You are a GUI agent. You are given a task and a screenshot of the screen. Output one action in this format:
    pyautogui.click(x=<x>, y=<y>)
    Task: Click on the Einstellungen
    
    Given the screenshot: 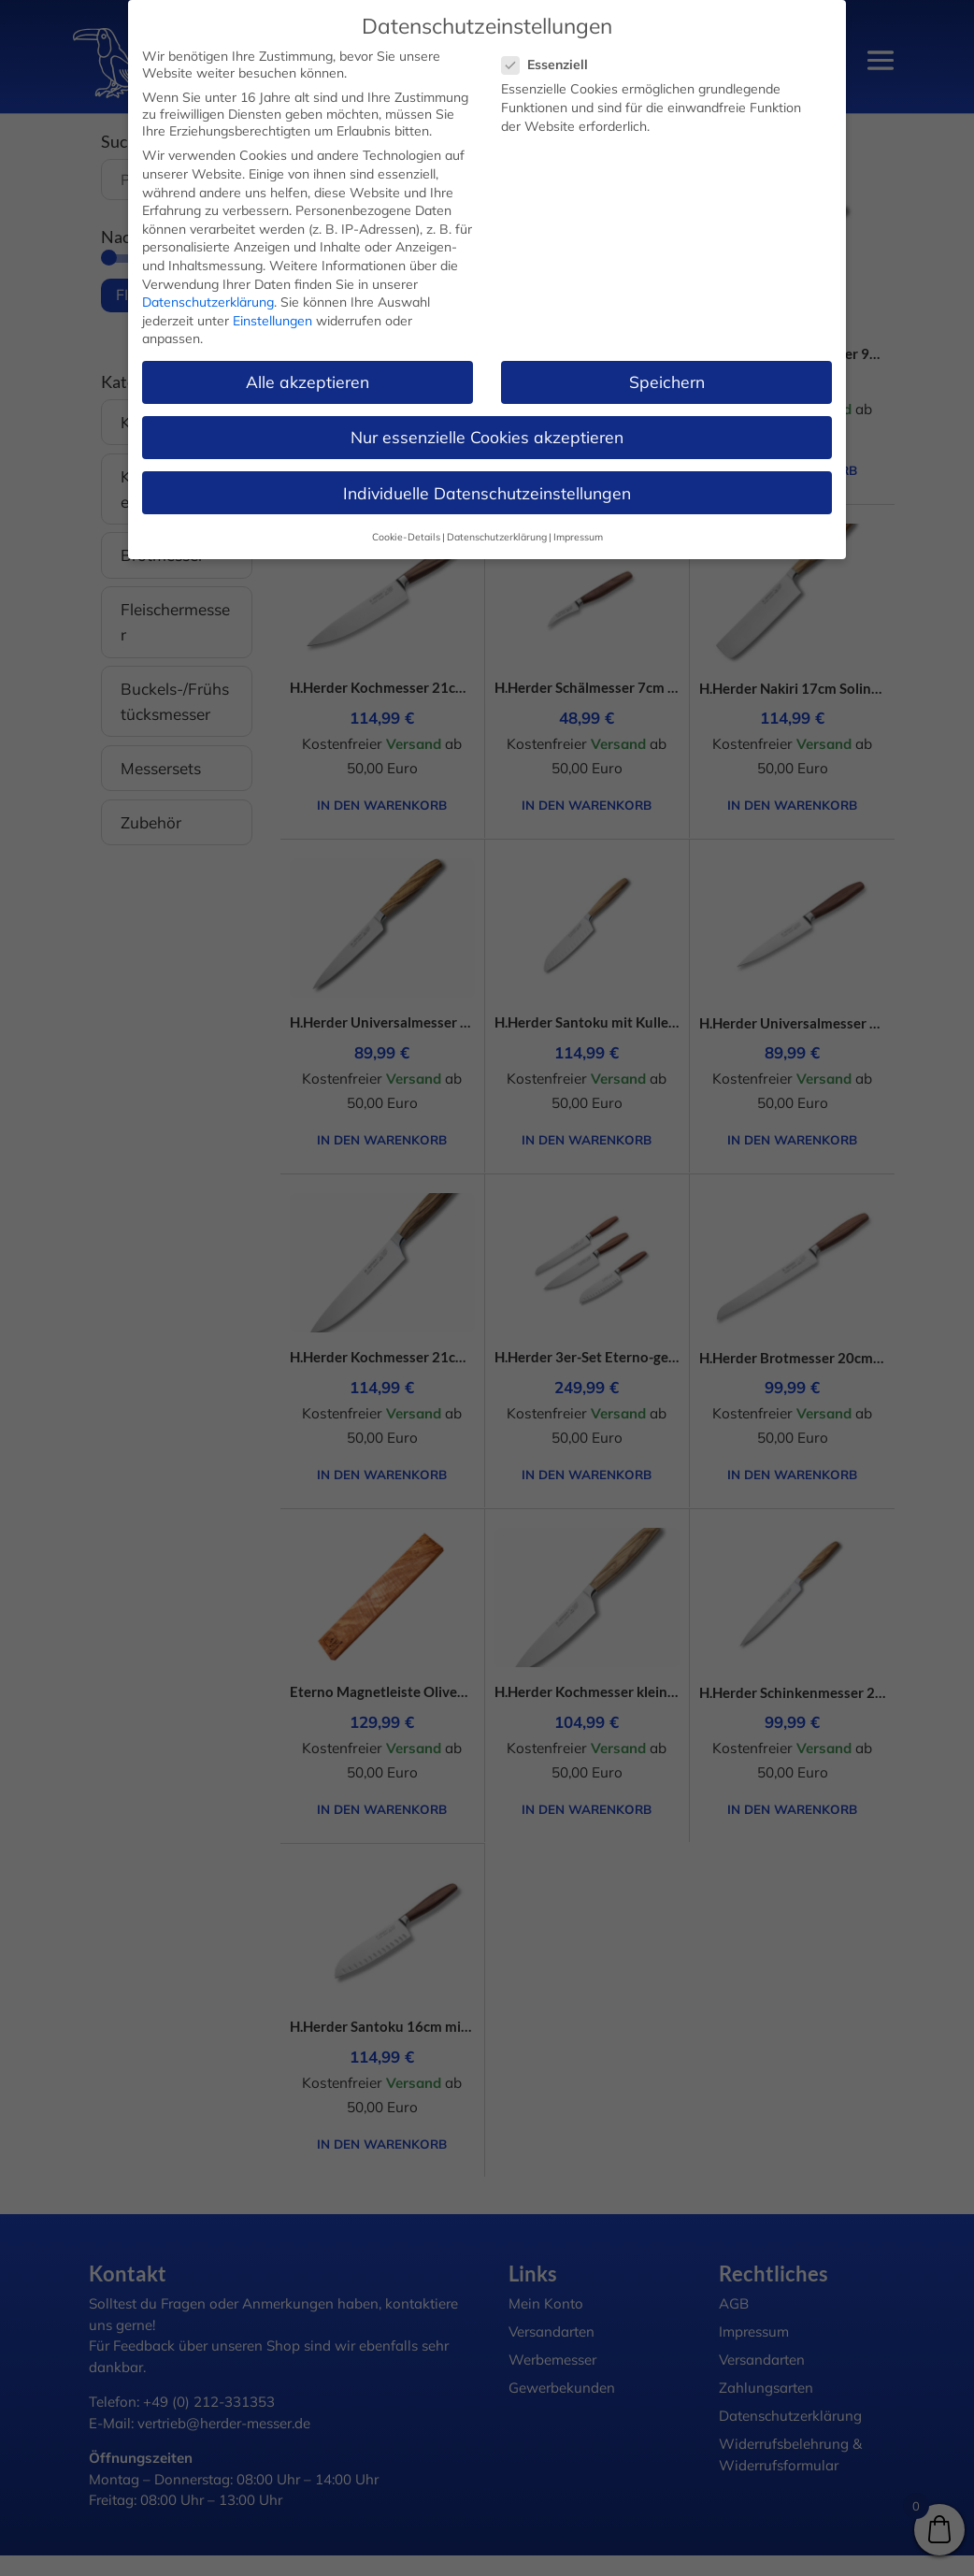 What is the action you would take?
    pyautogui.click(x=272, y=320)
    